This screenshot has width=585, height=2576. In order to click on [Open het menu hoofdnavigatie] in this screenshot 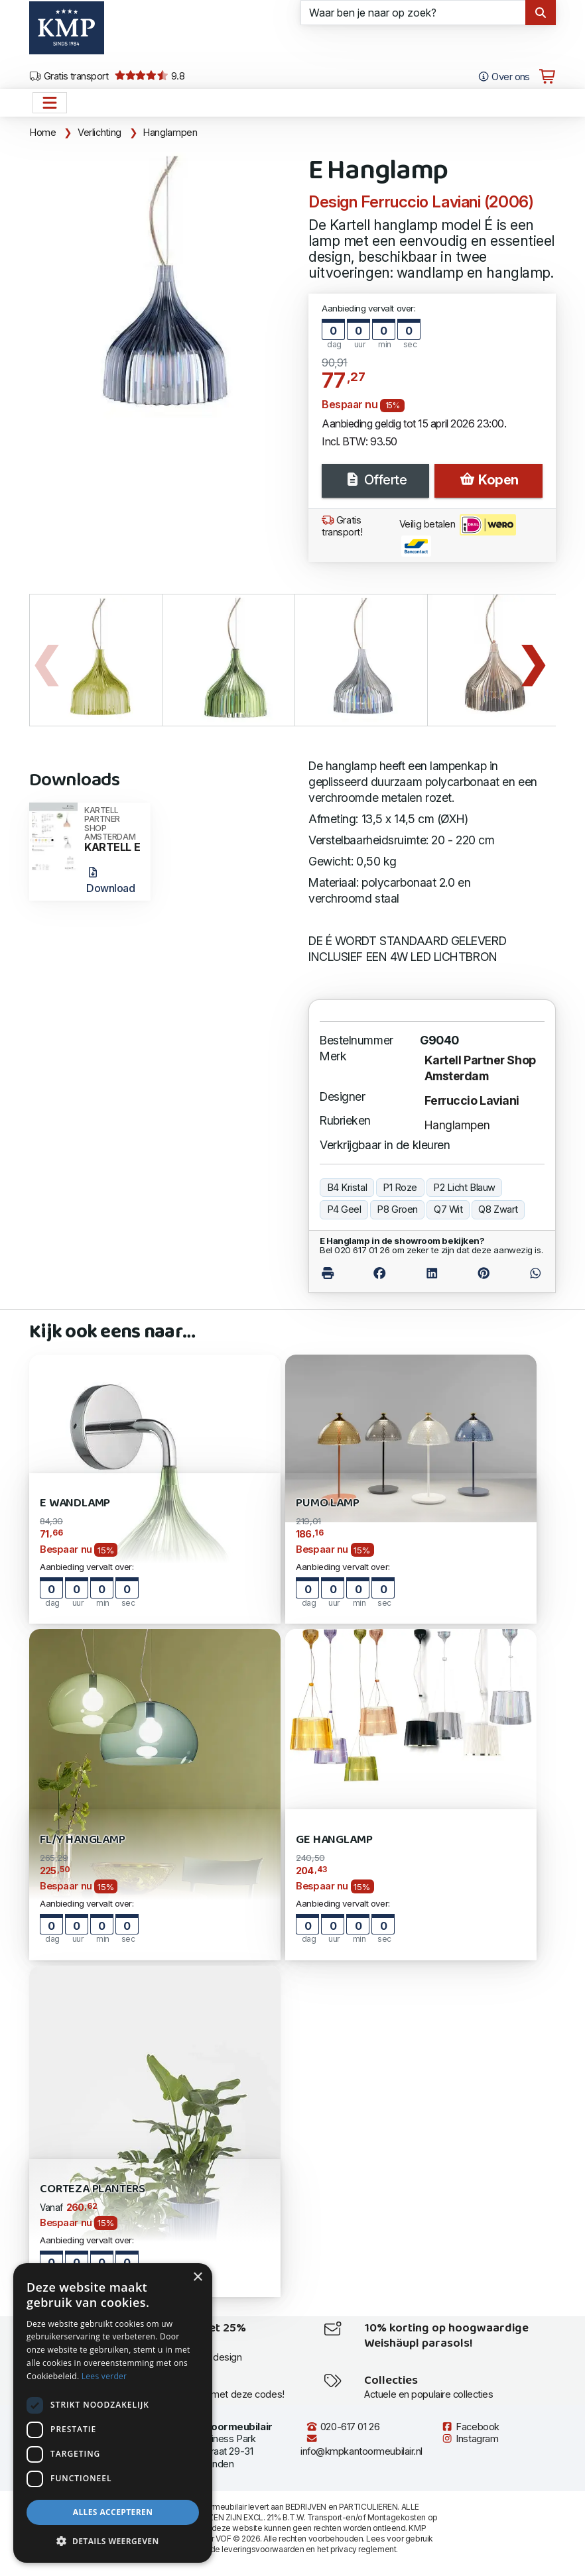, I will do `click(49, 102)`.